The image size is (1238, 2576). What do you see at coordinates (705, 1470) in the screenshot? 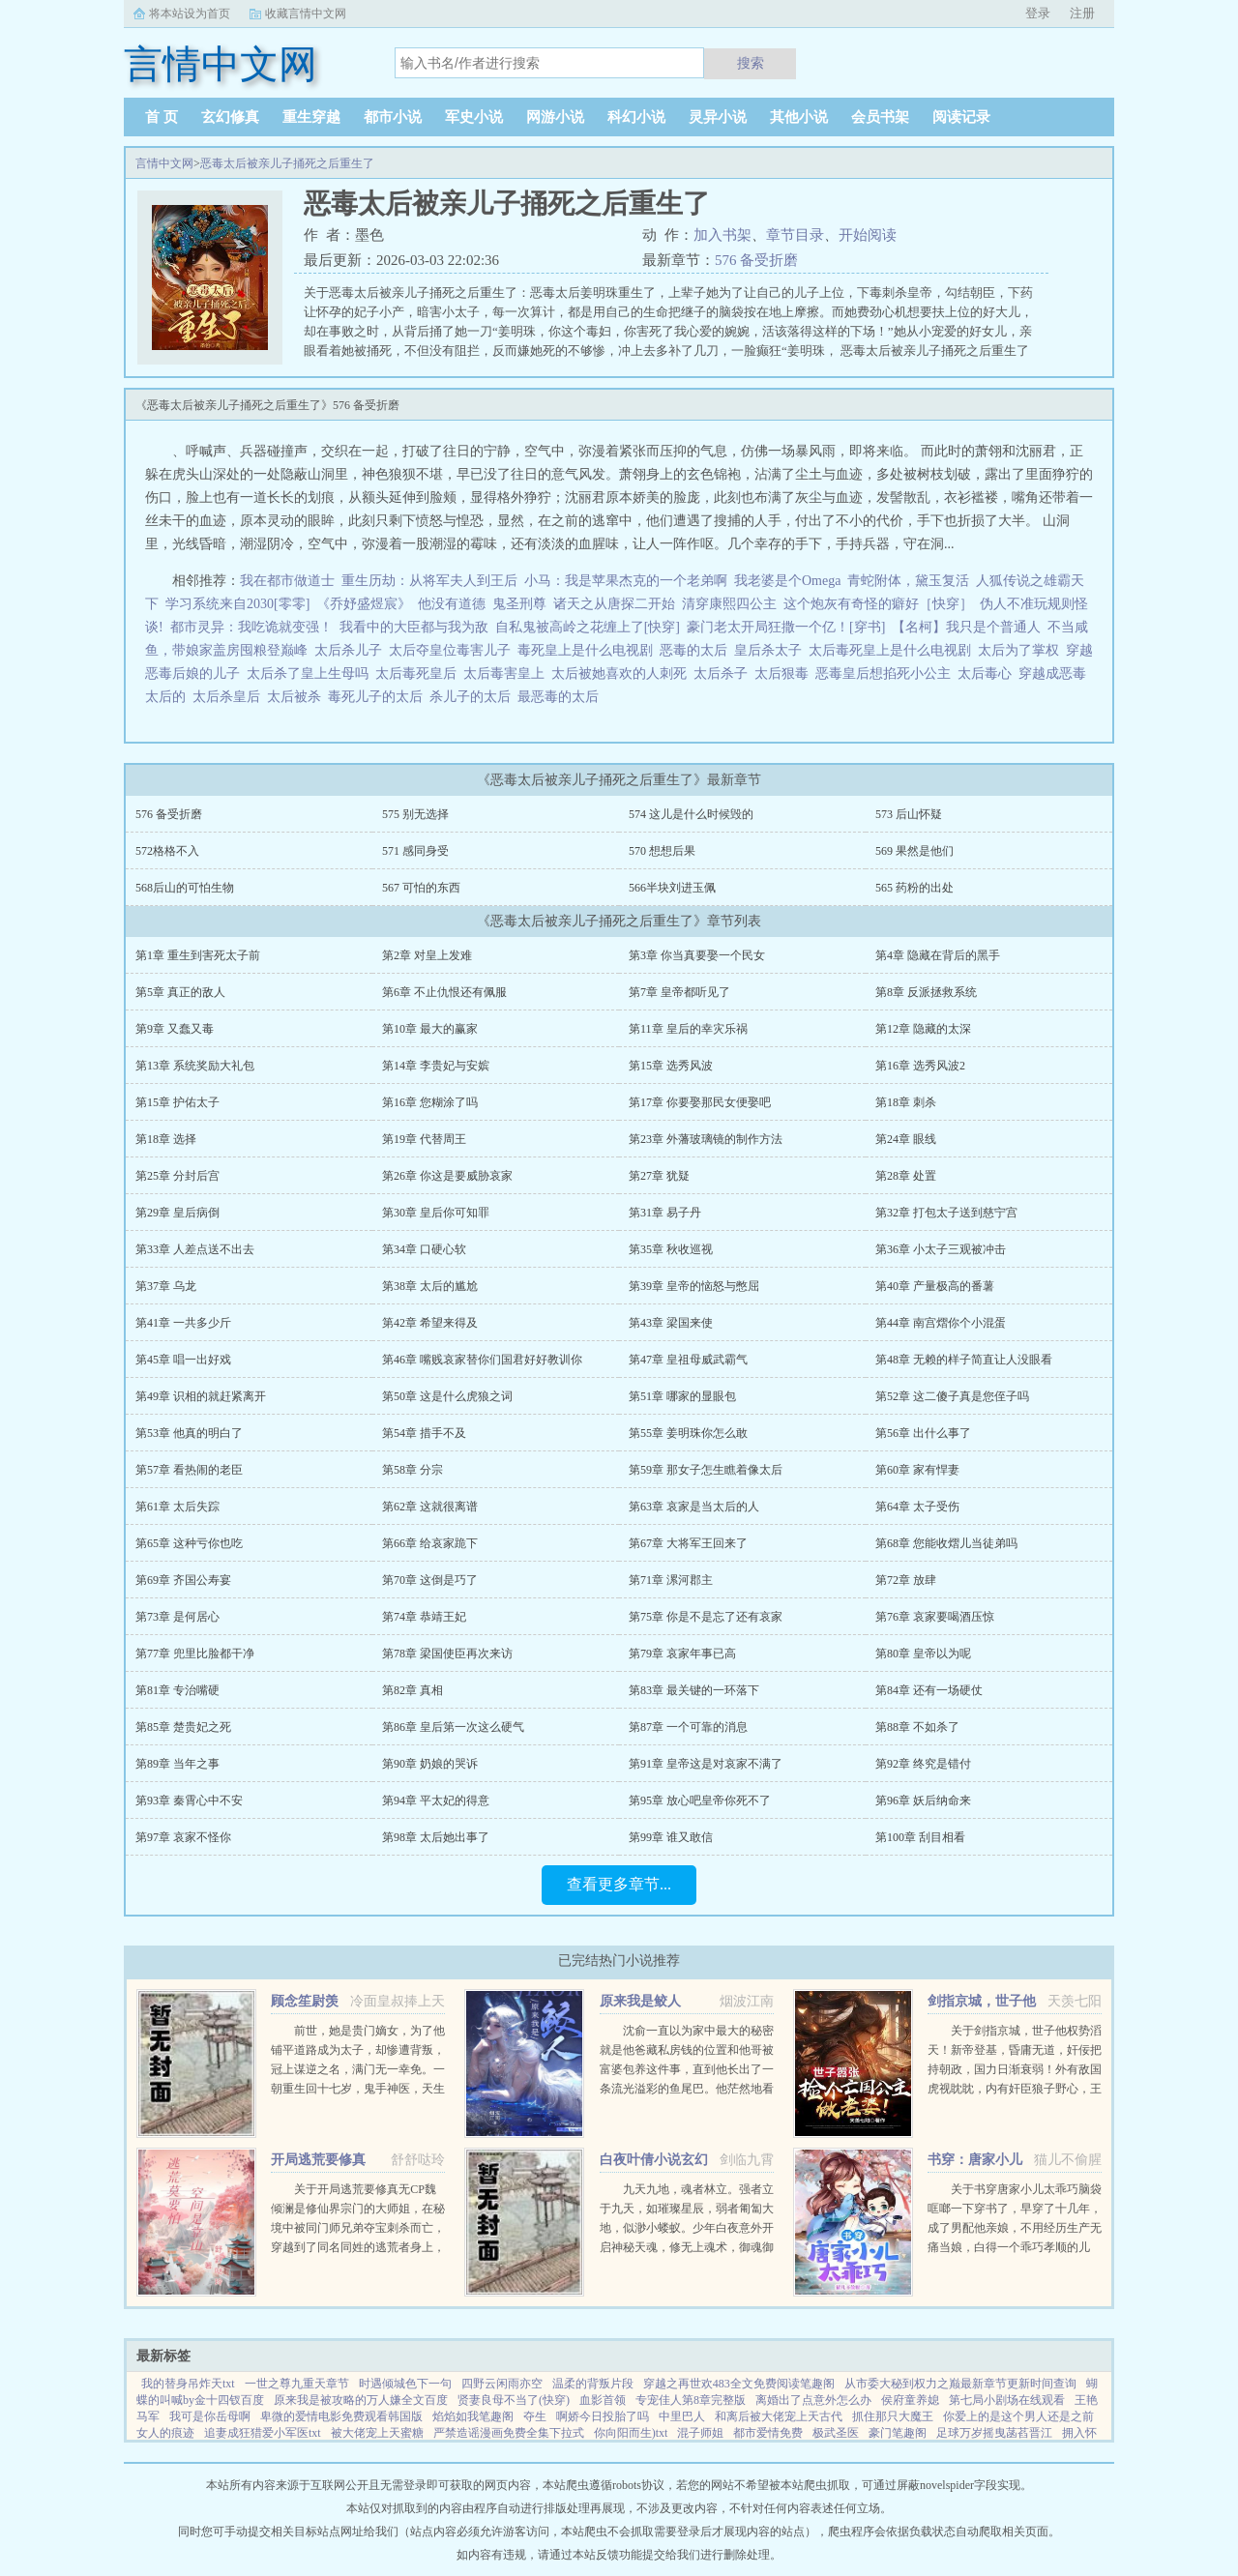
I see `第59章 那女子怎生瞧着像太后` at bounding box center [705, 1470].